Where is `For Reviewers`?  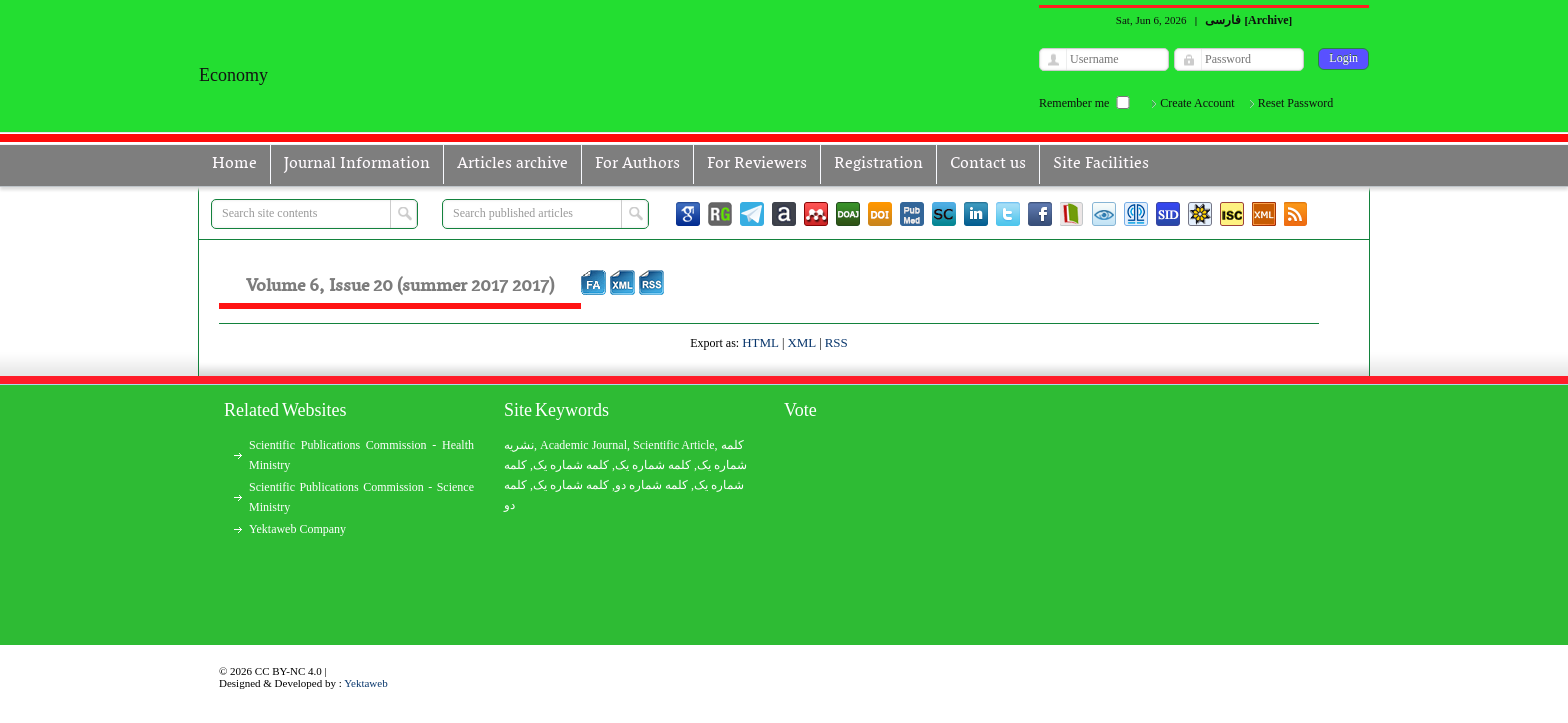 For Reviewers is located at coordinates (757, 164).